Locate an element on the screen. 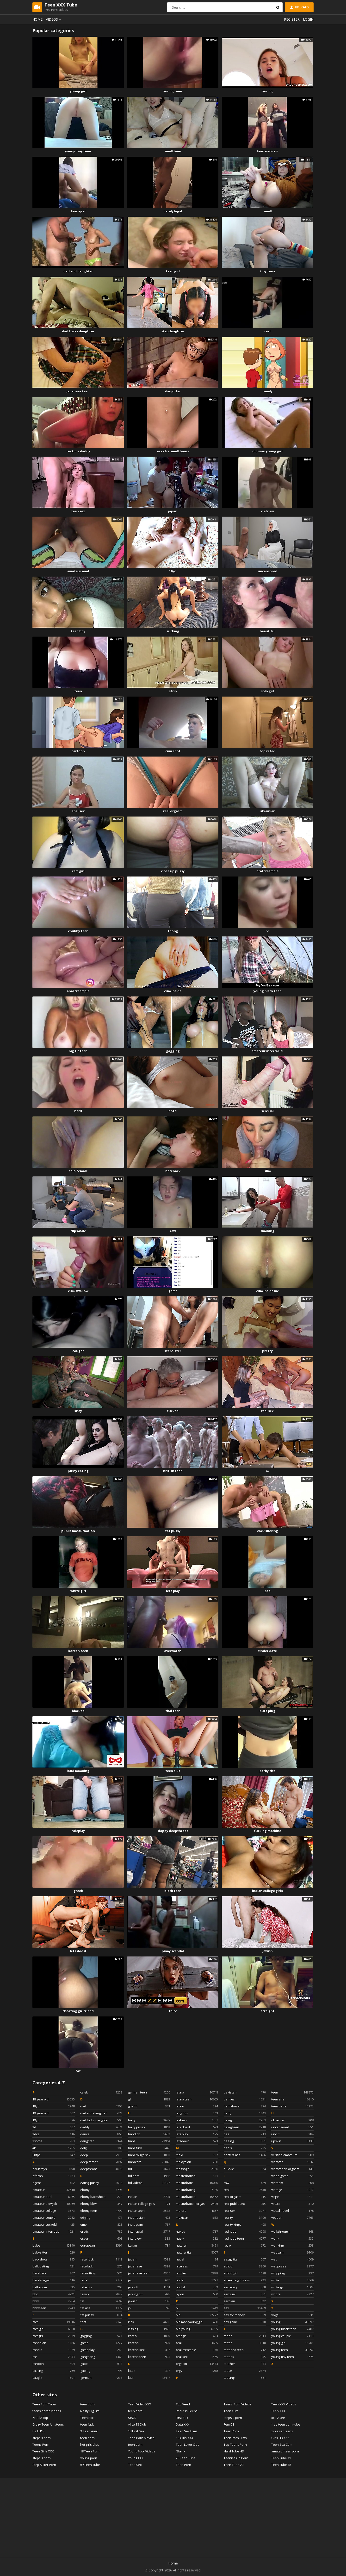  gameplay is located at coordinates (101, 2350).